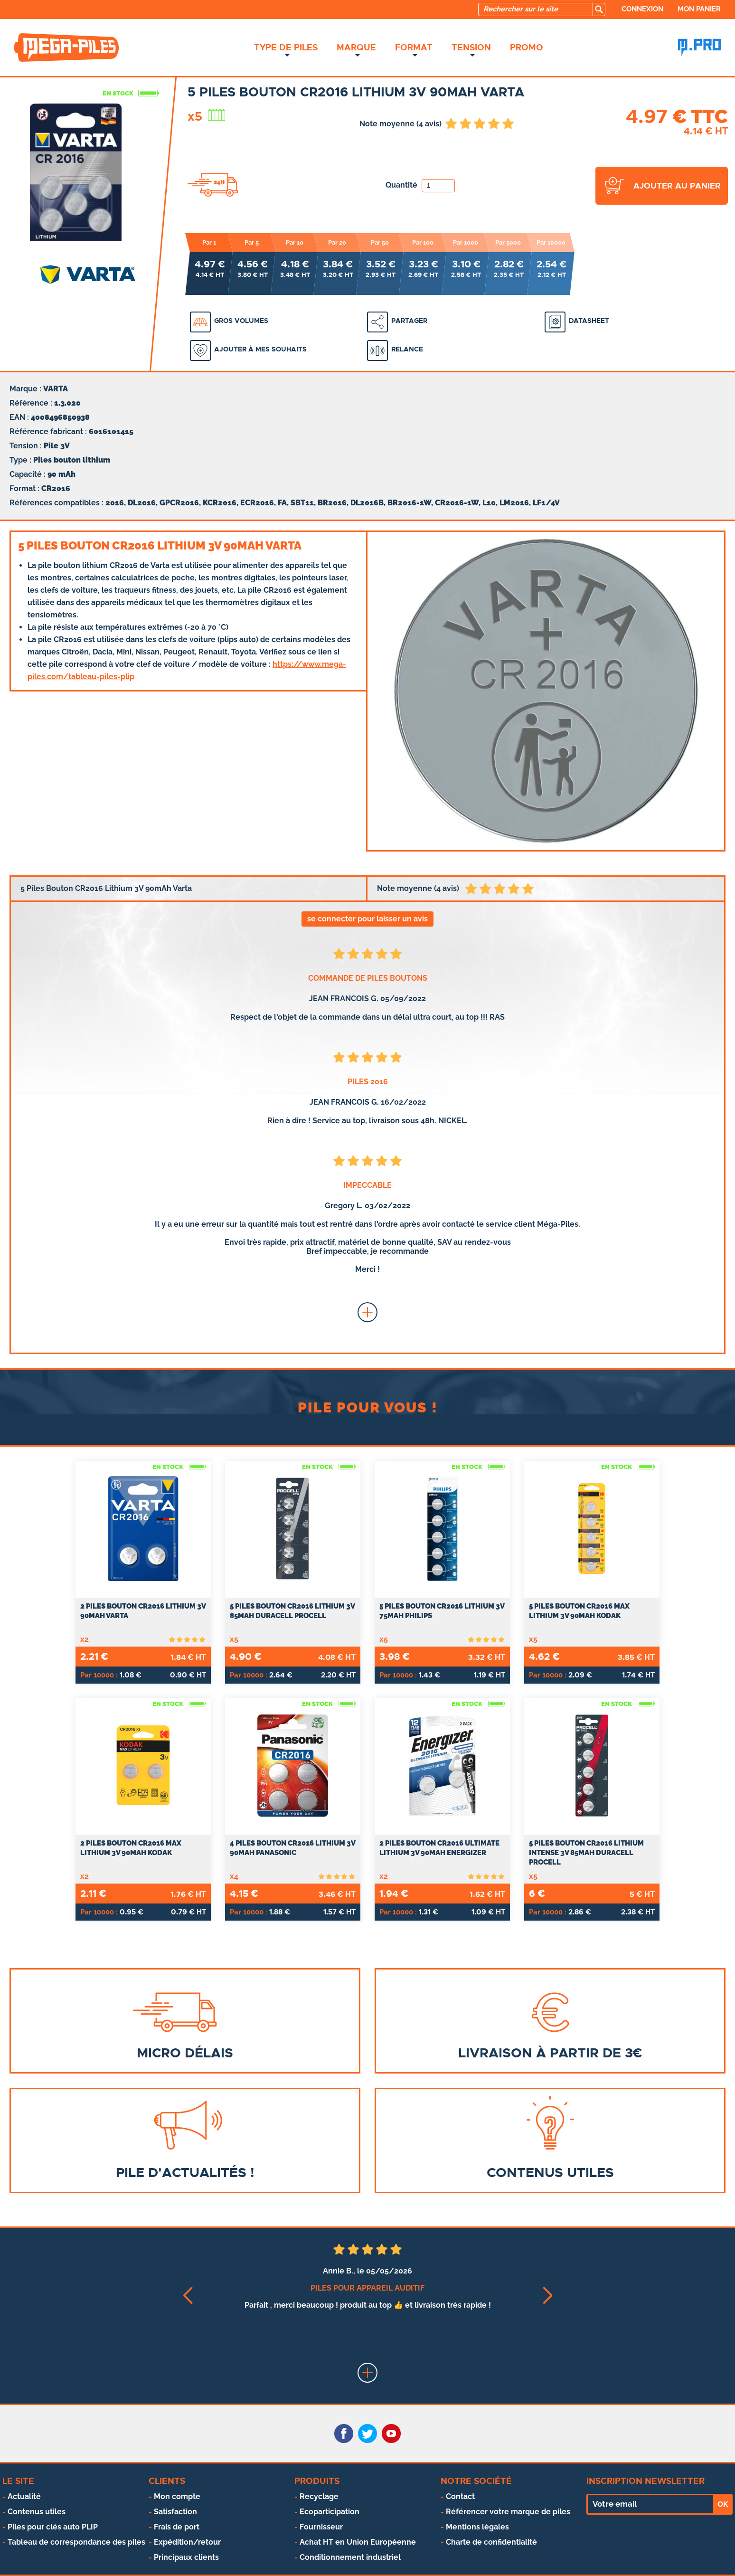 The height and width of the screenshot is (2576, 735). I want to click on Conditionnement industriel, so click(350, 2557).